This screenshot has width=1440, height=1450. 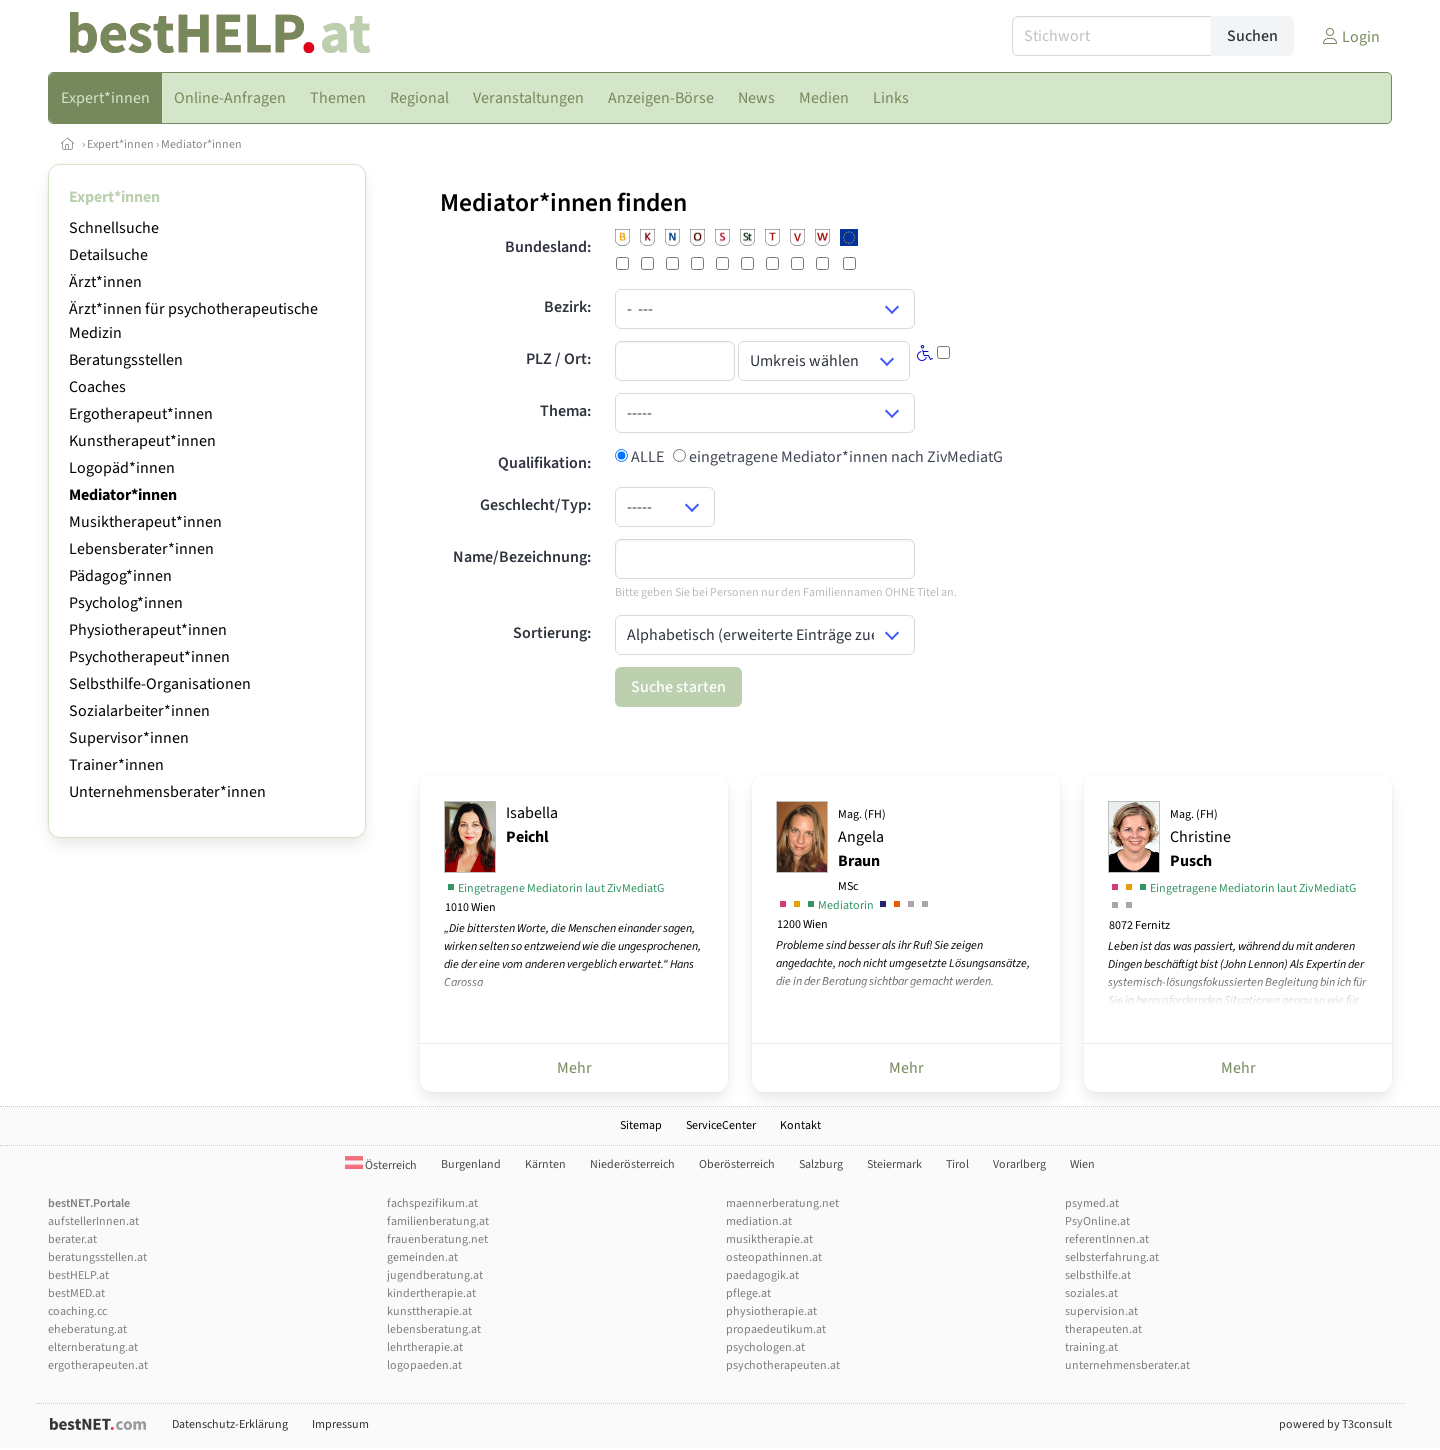 What do you see at coordinates (97, 387) in the screenshot?
I see `Coaches` at bounding box center [97, 387].